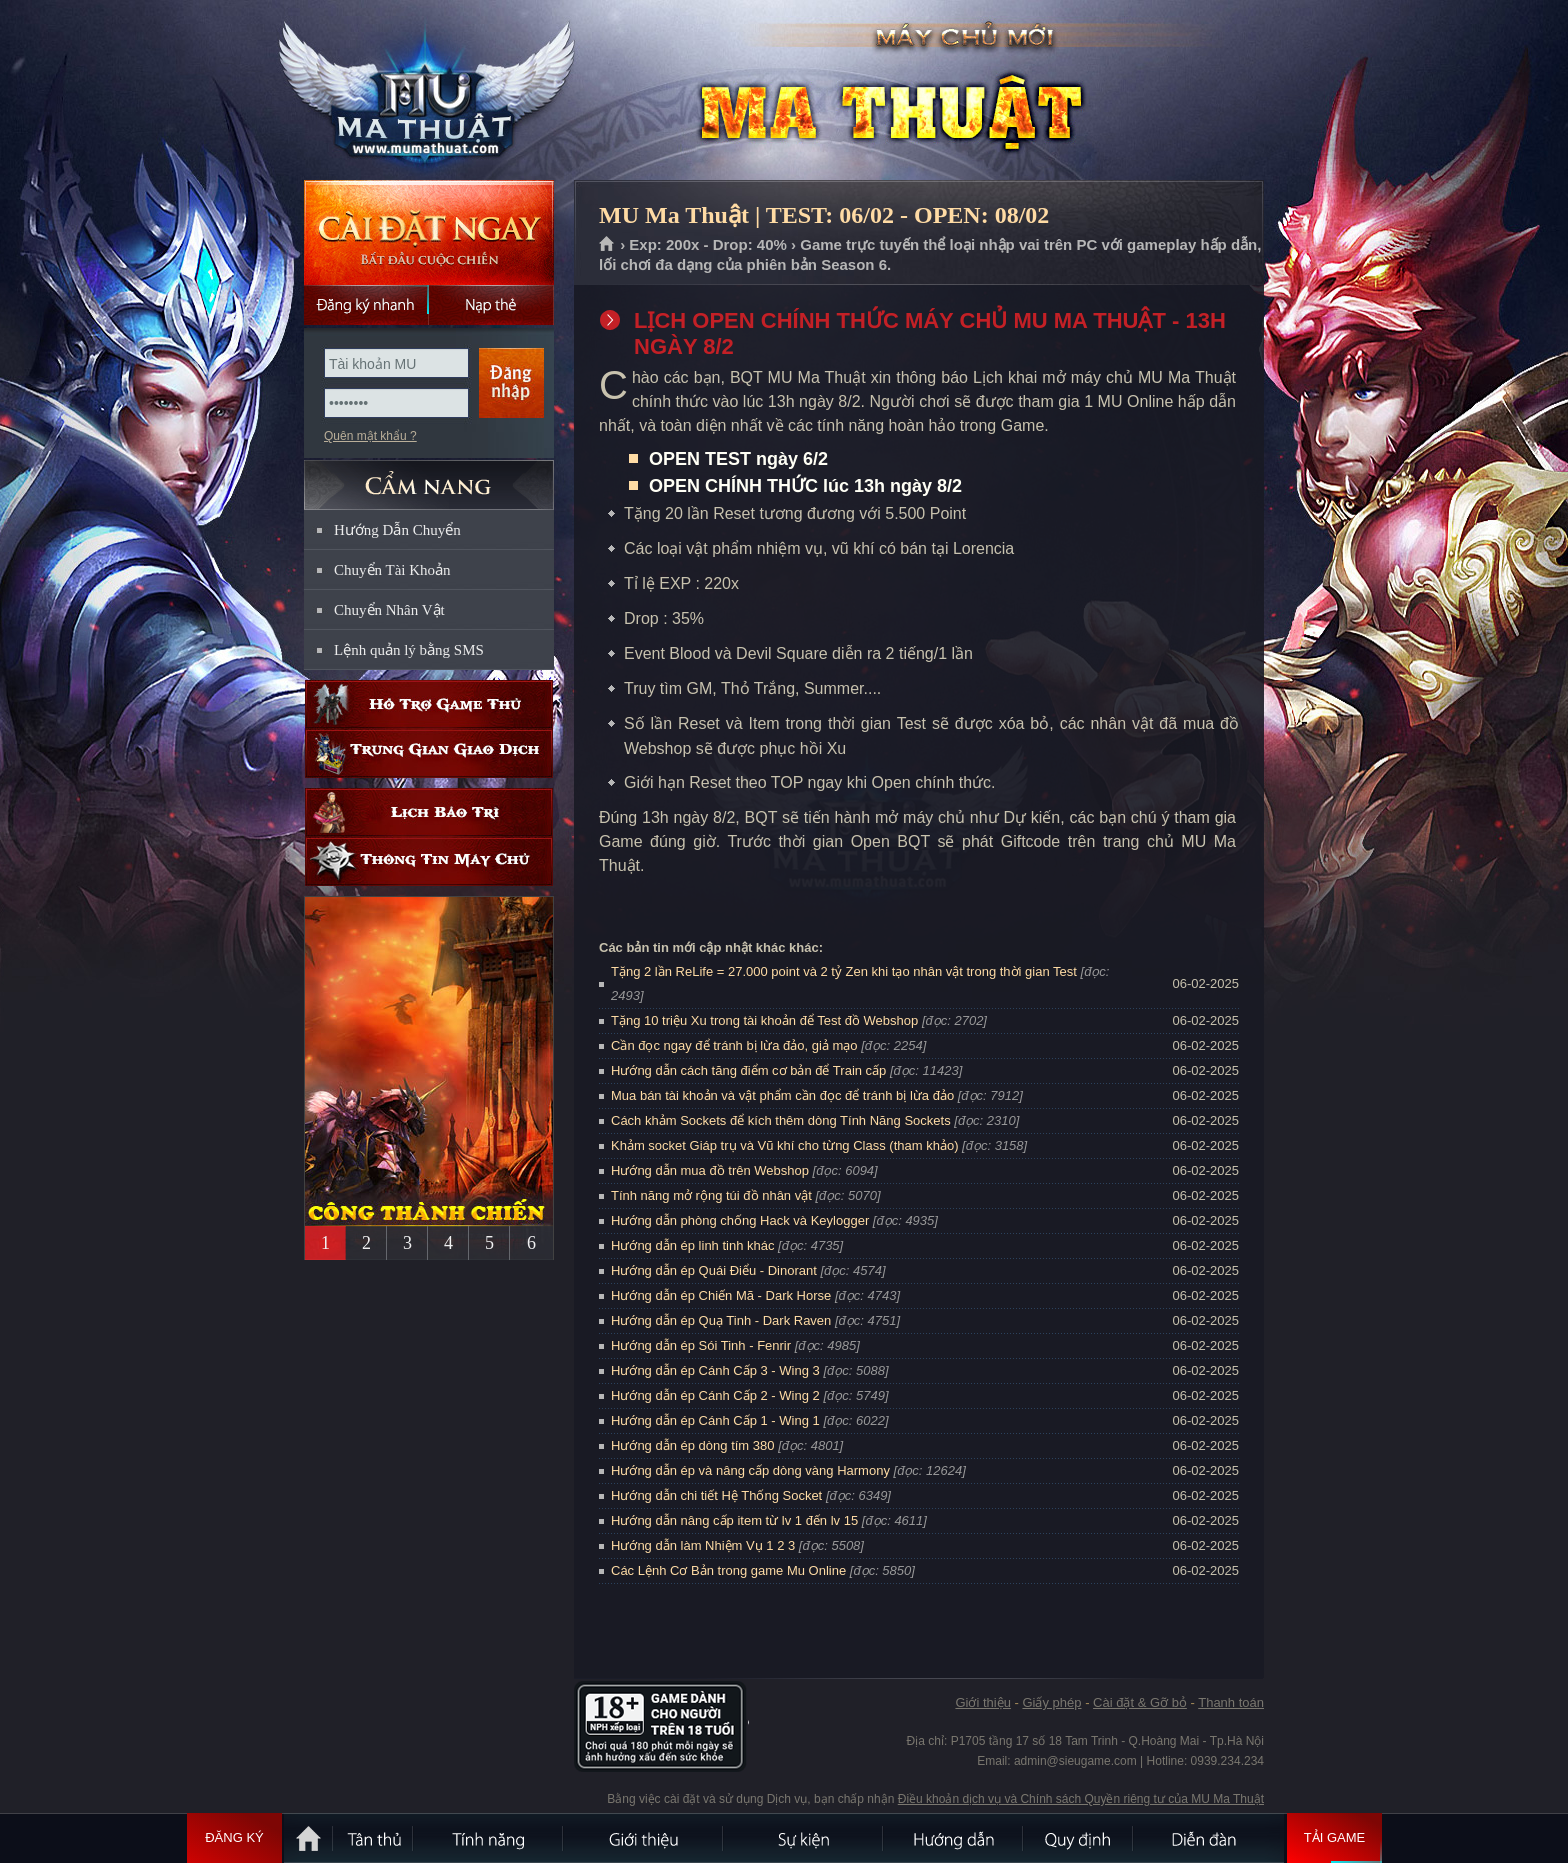 This screenshot has height=1863, width=1568. What do you see at coordinates (489, 1838) in the screenshot?
I see `Tính Năng` at bounding box center [489, 1838].